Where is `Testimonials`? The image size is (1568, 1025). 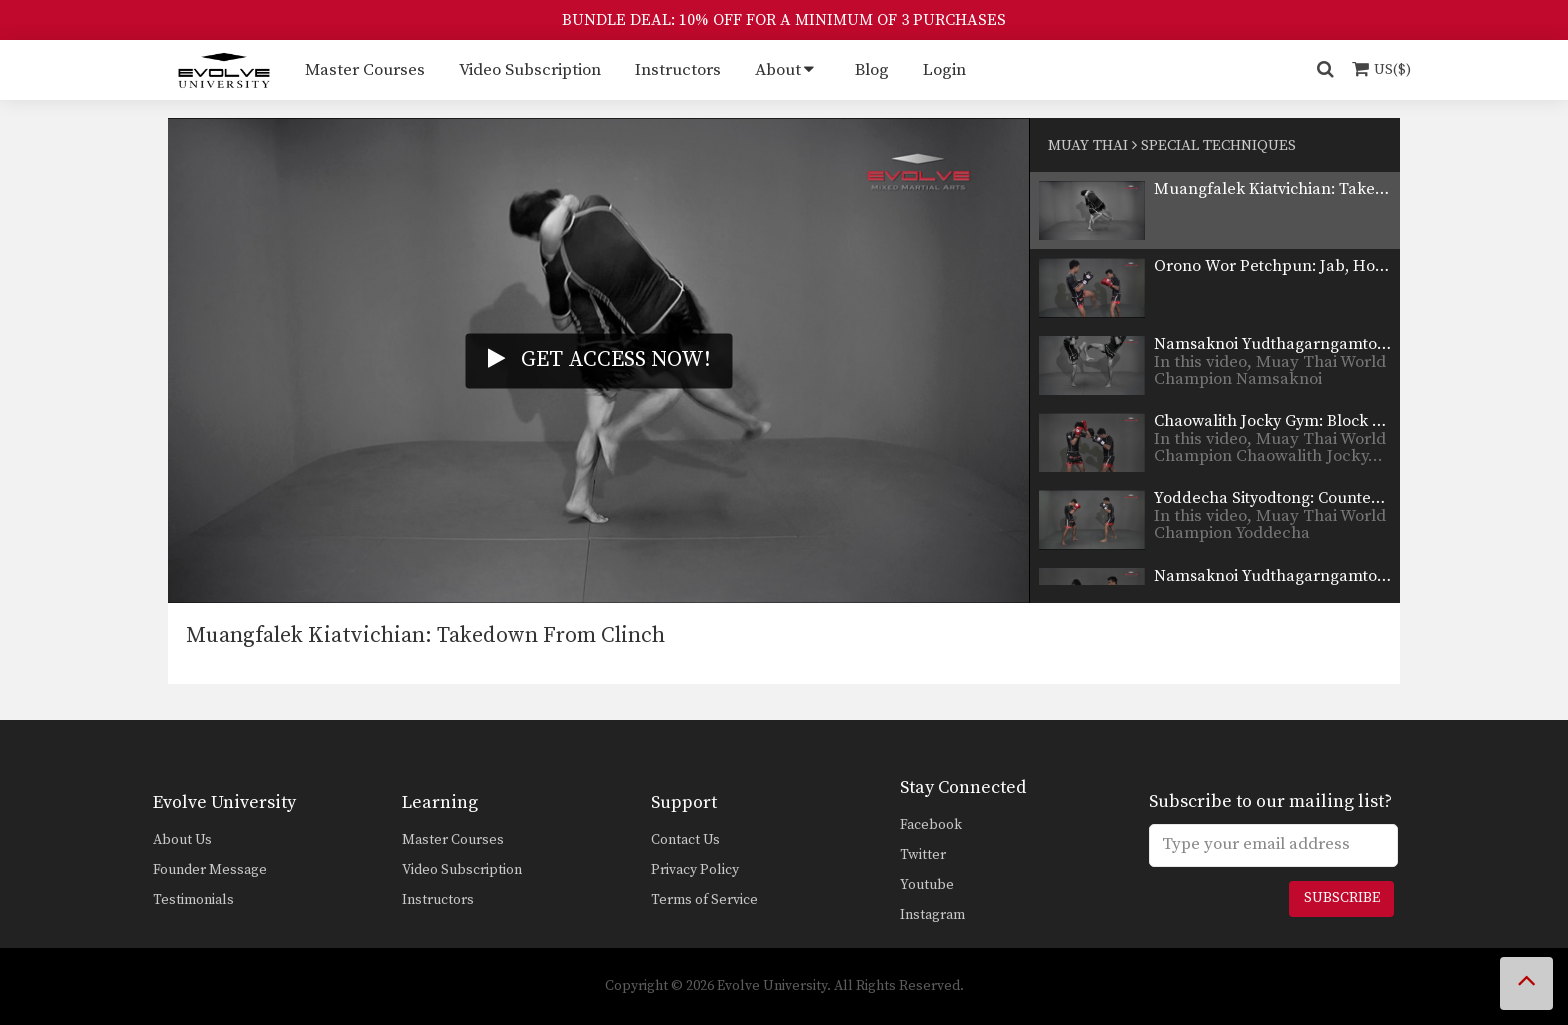 Testimonials is located at coordinates (193, 900).